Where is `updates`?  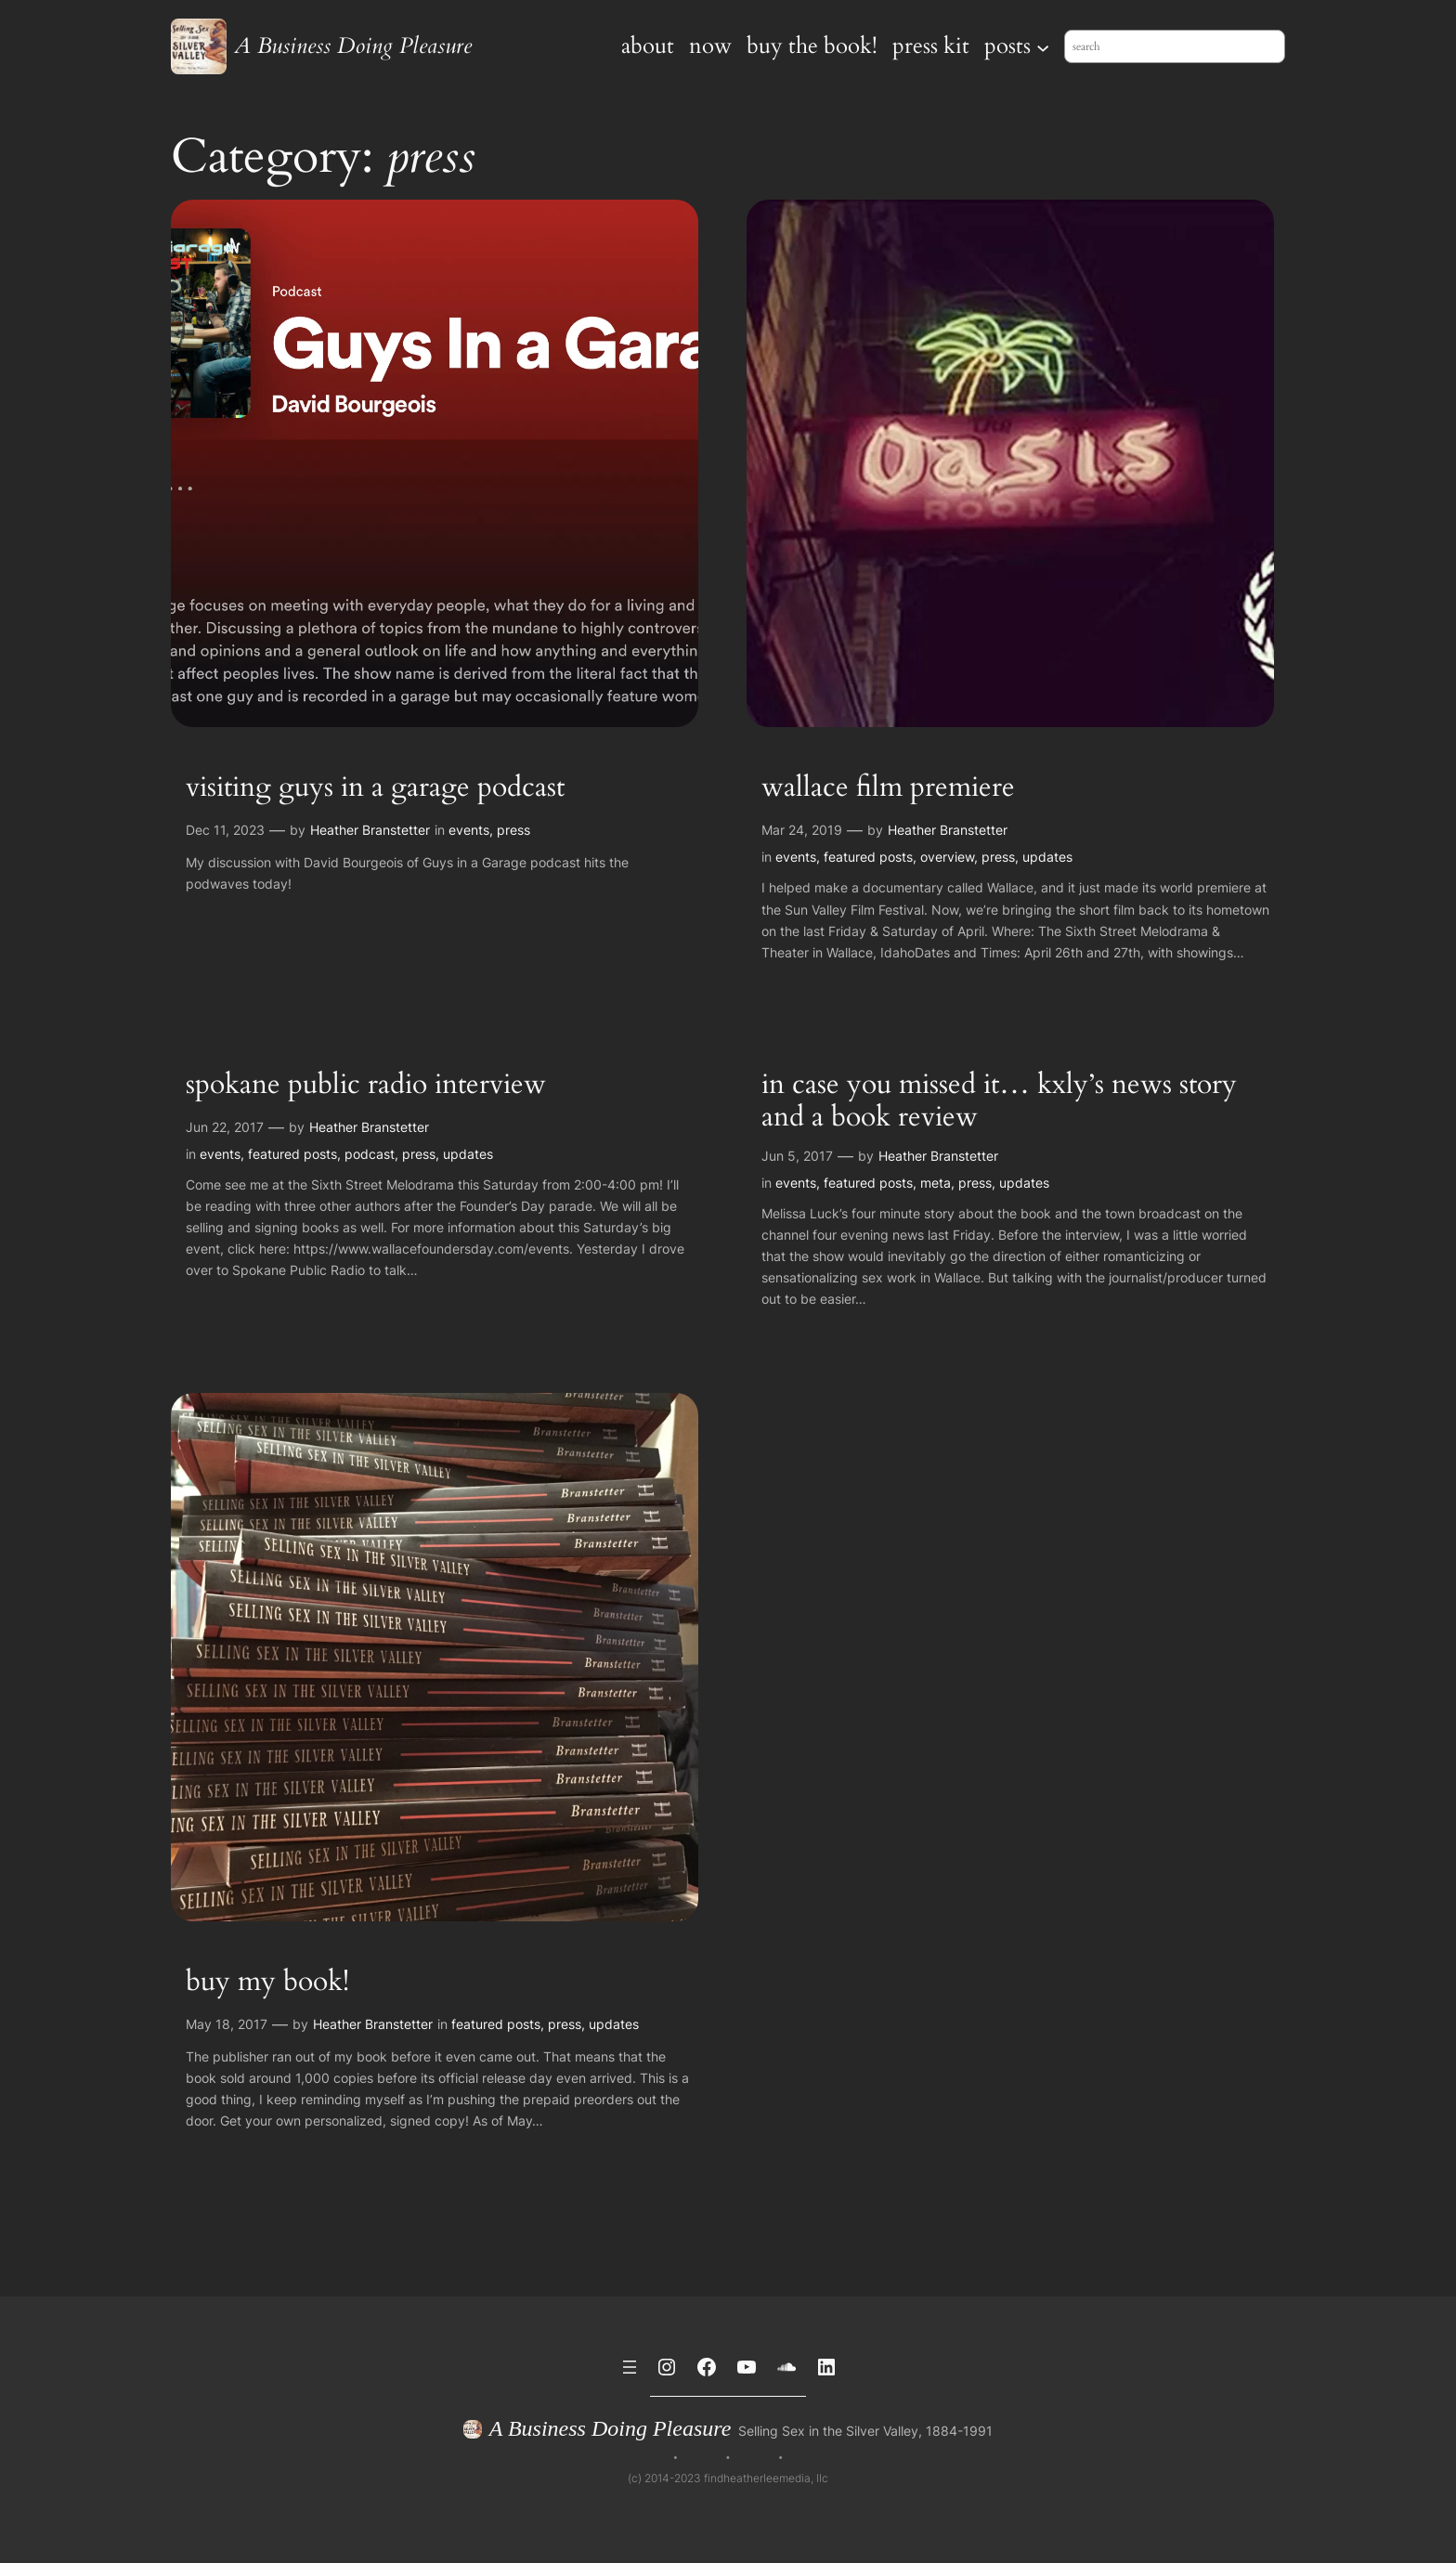 updates is located at coordinates (1047, 857).